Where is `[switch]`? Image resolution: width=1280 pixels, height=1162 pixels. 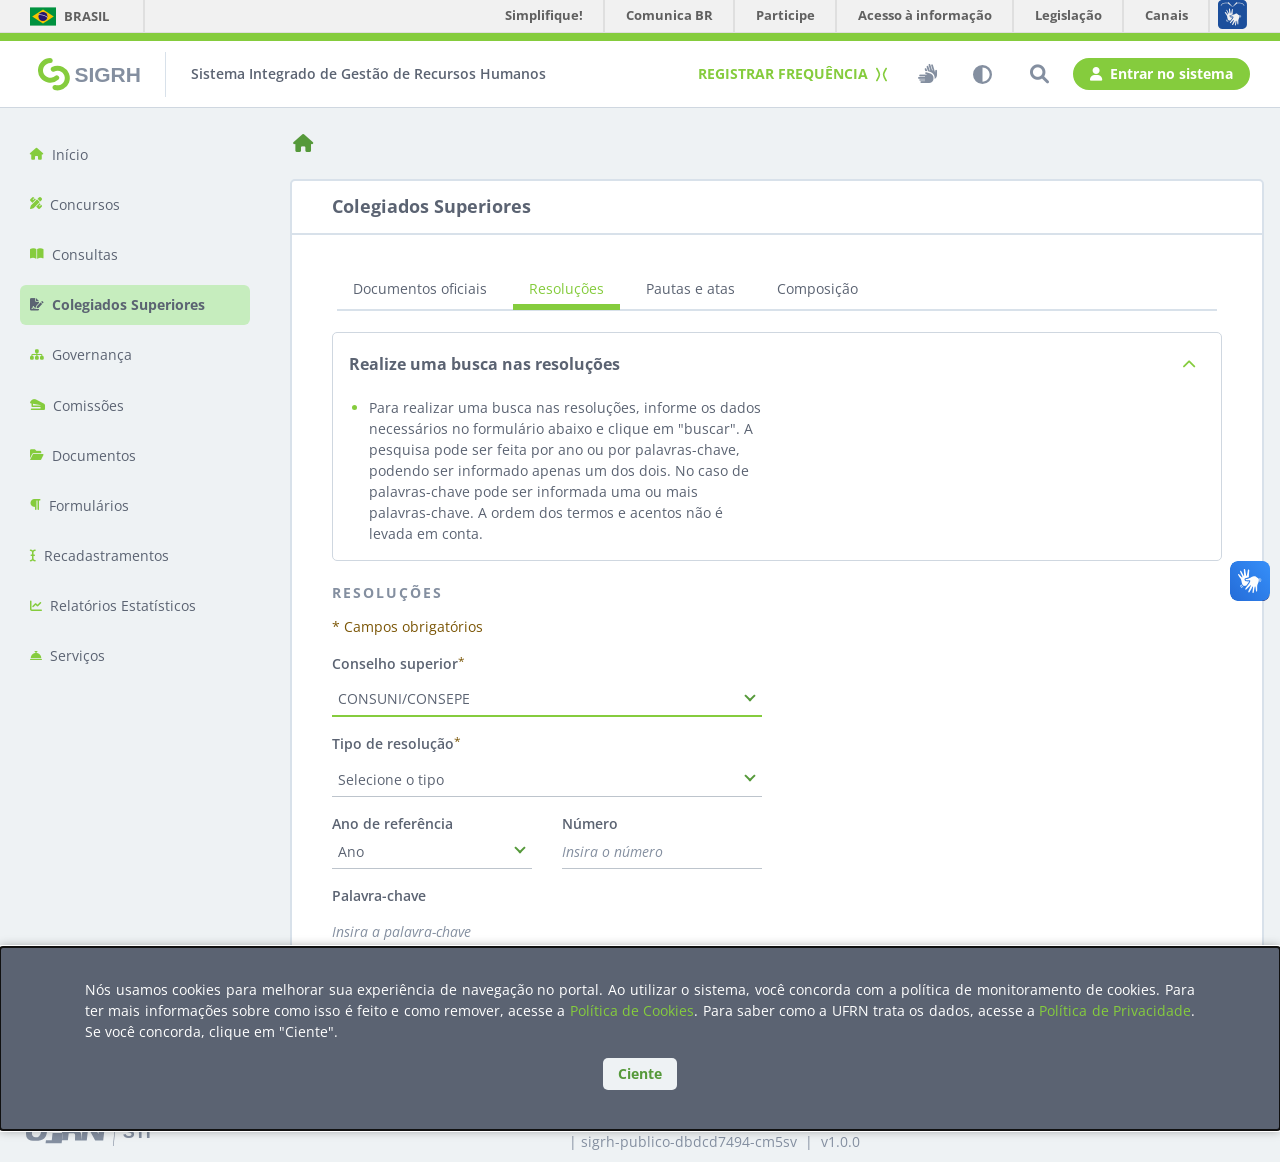 [switch] is located at coordinates (925, 74).